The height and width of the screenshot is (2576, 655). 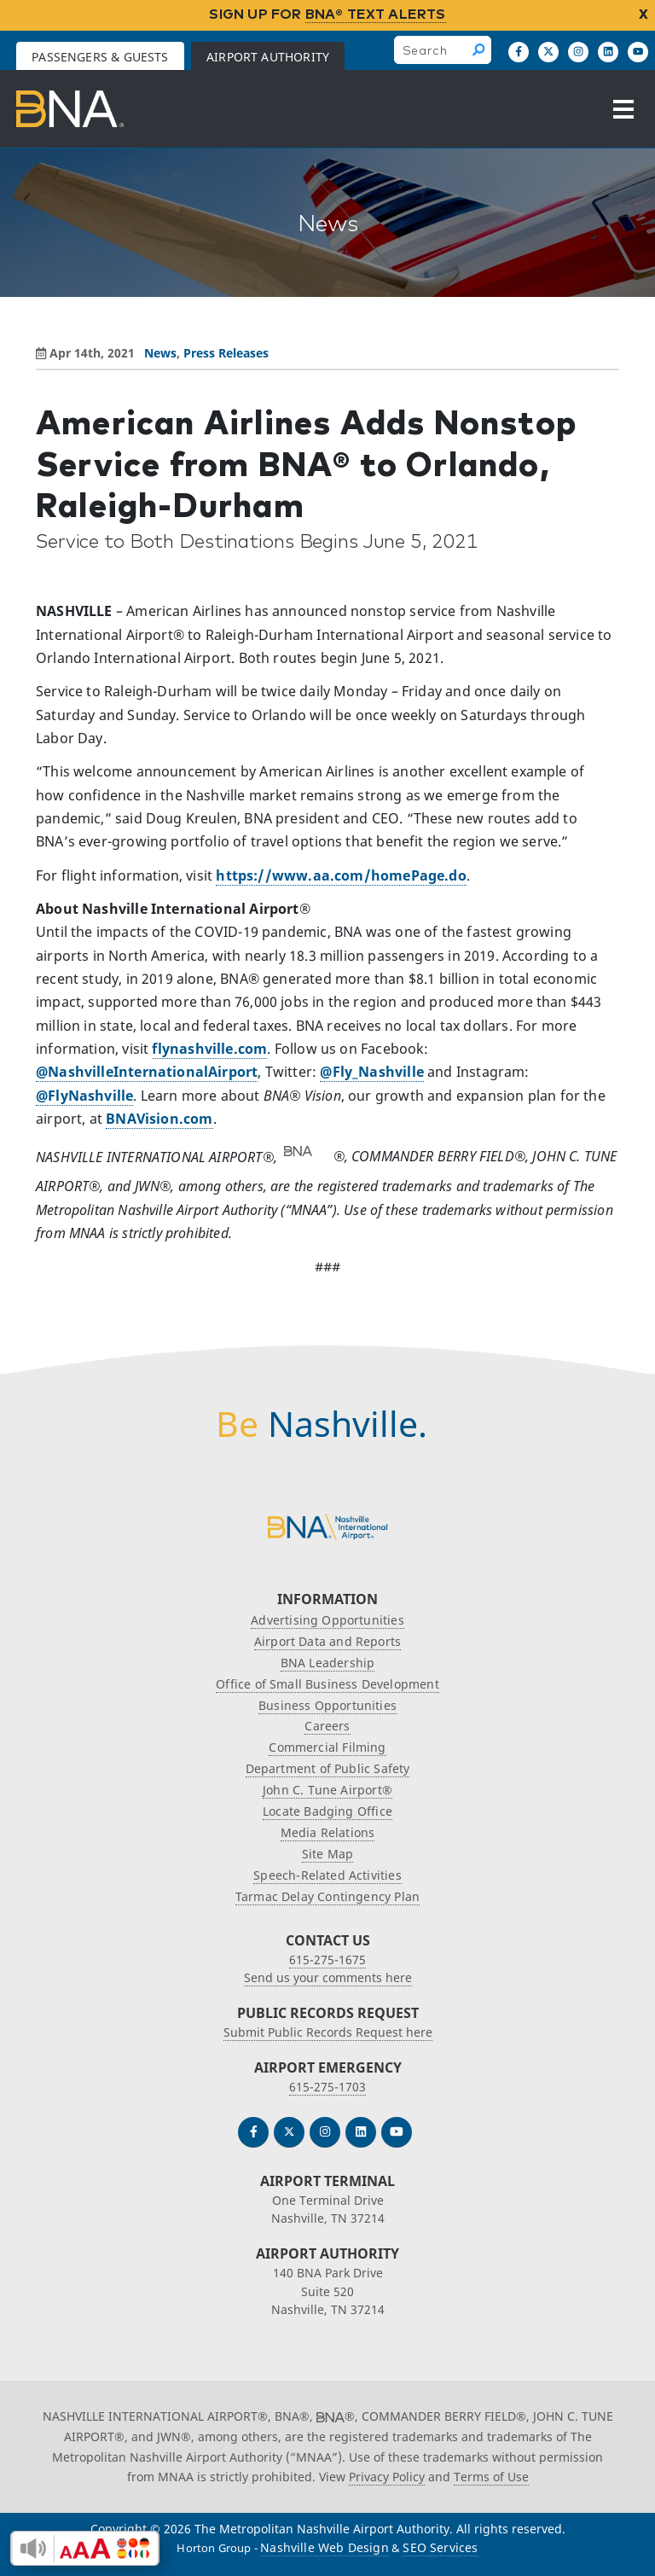 What do you see at coordinates (623, 109) in the screenshot?
I see `[Open the menu]` at bounding box center [623, 109].